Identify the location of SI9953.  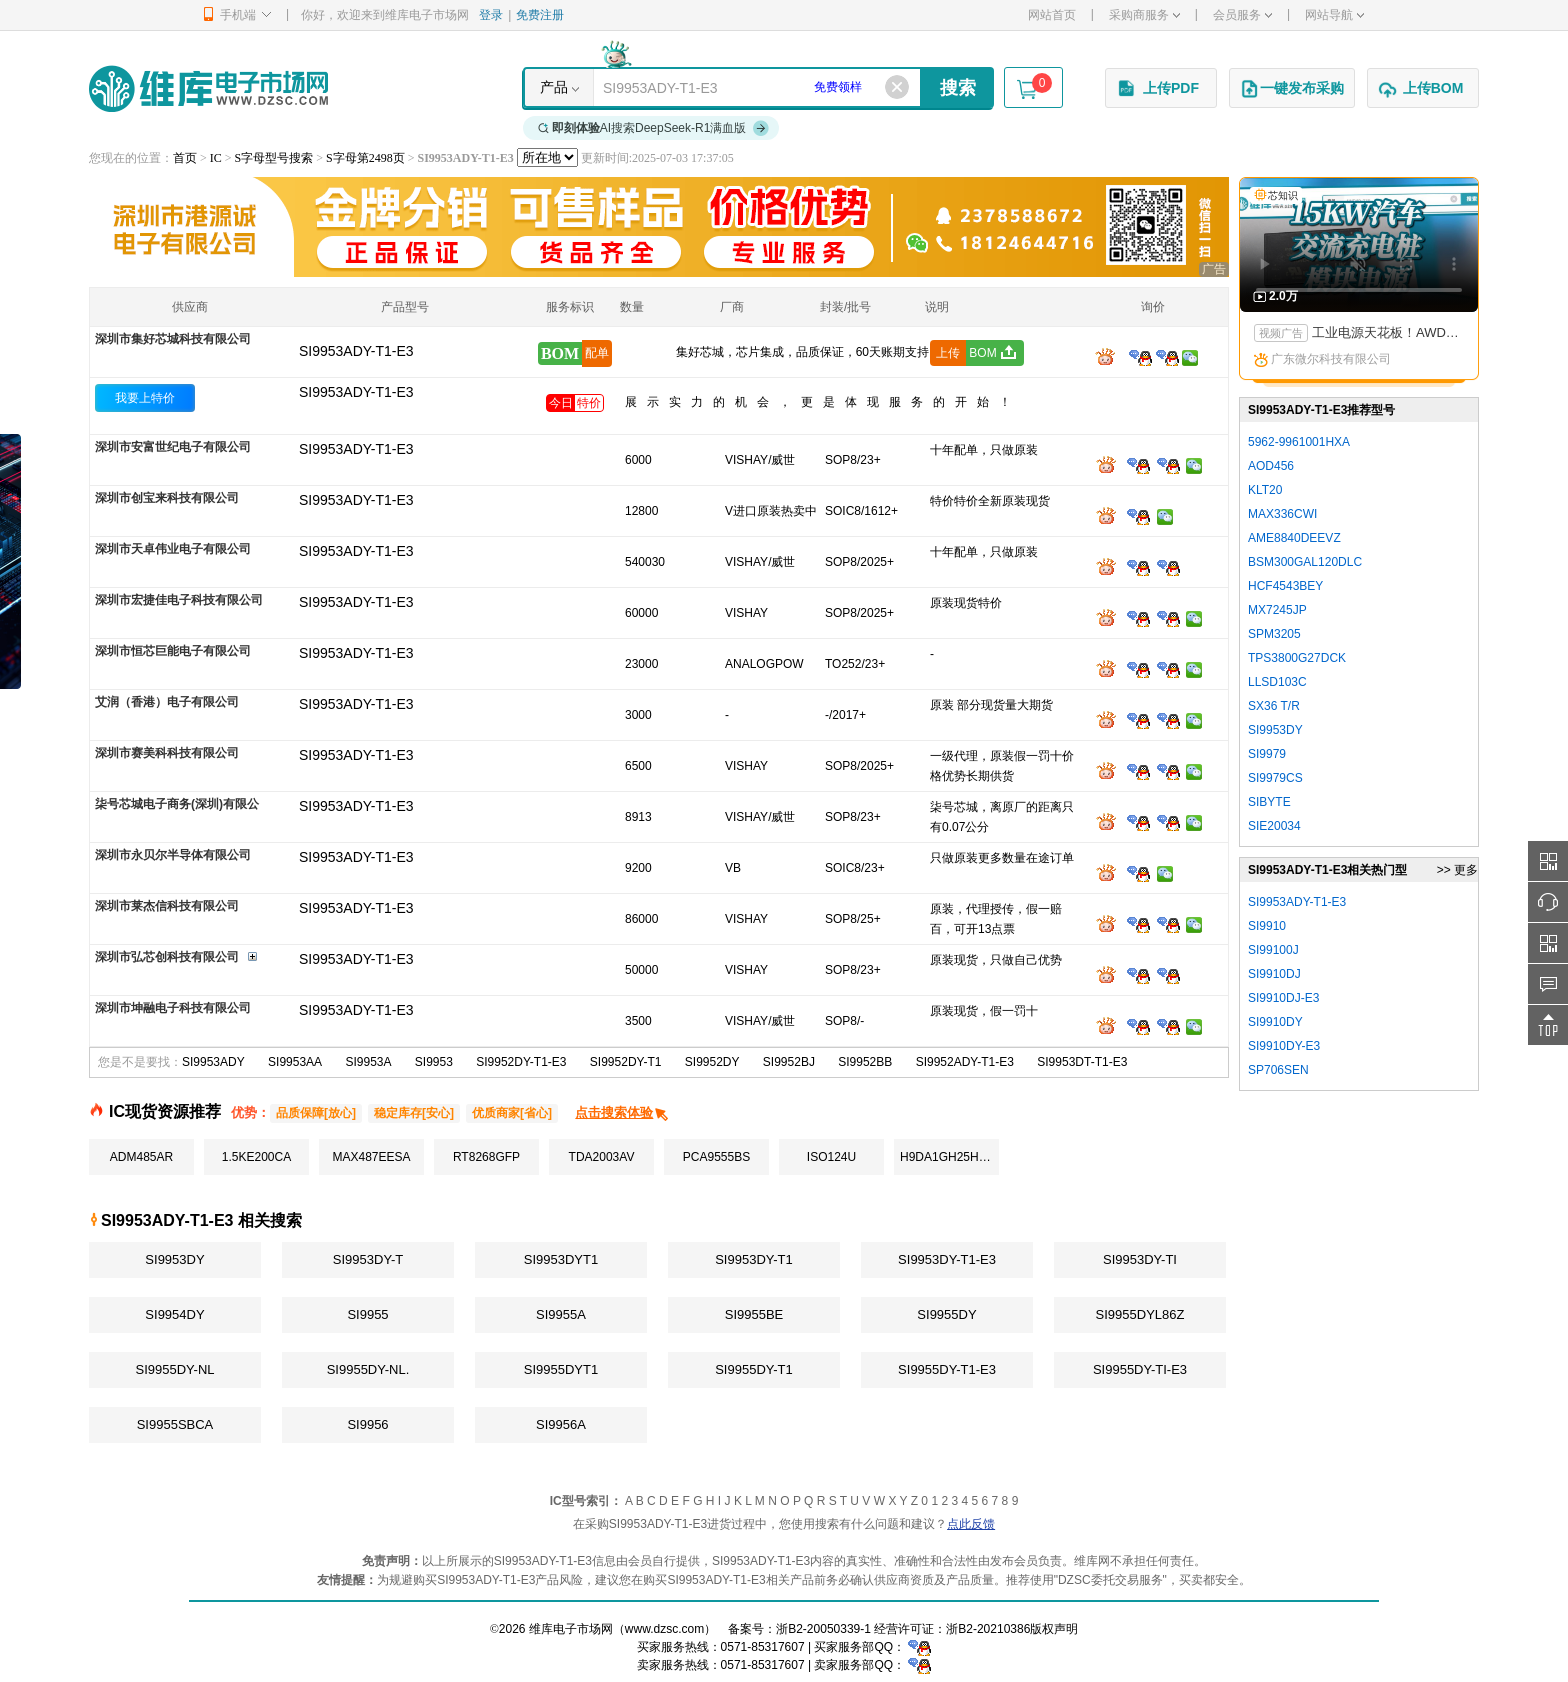
(434, 1062).